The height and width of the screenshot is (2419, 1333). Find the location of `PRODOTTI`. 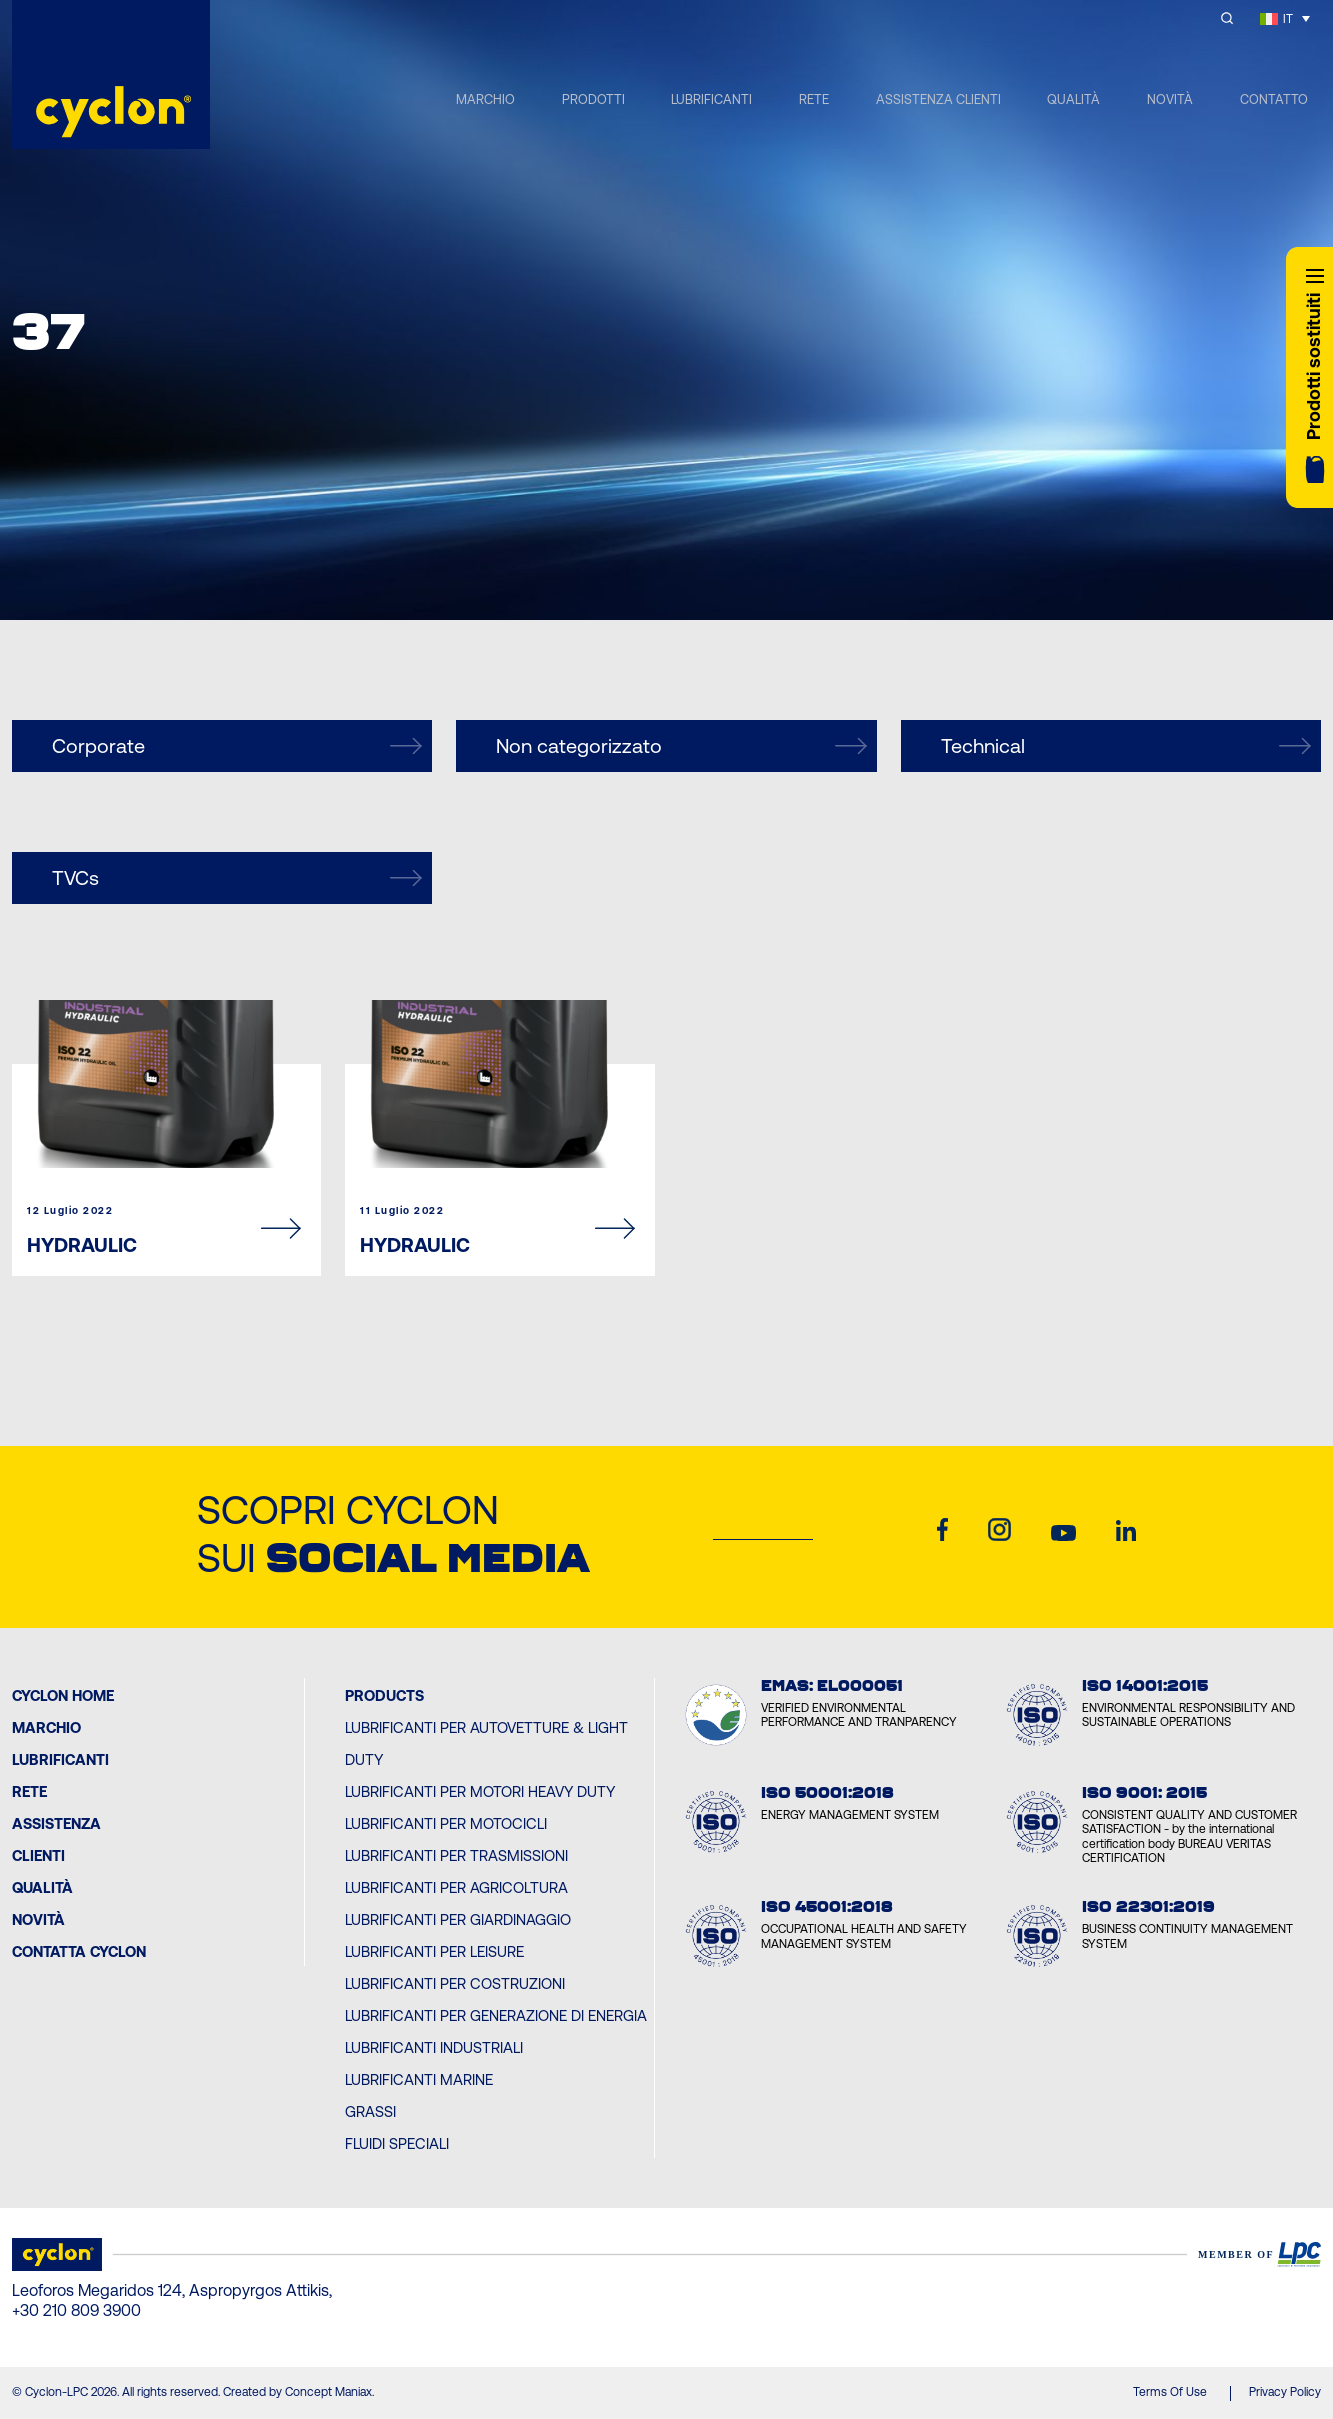

PRODOTTI is located at coordinates (593, 99).